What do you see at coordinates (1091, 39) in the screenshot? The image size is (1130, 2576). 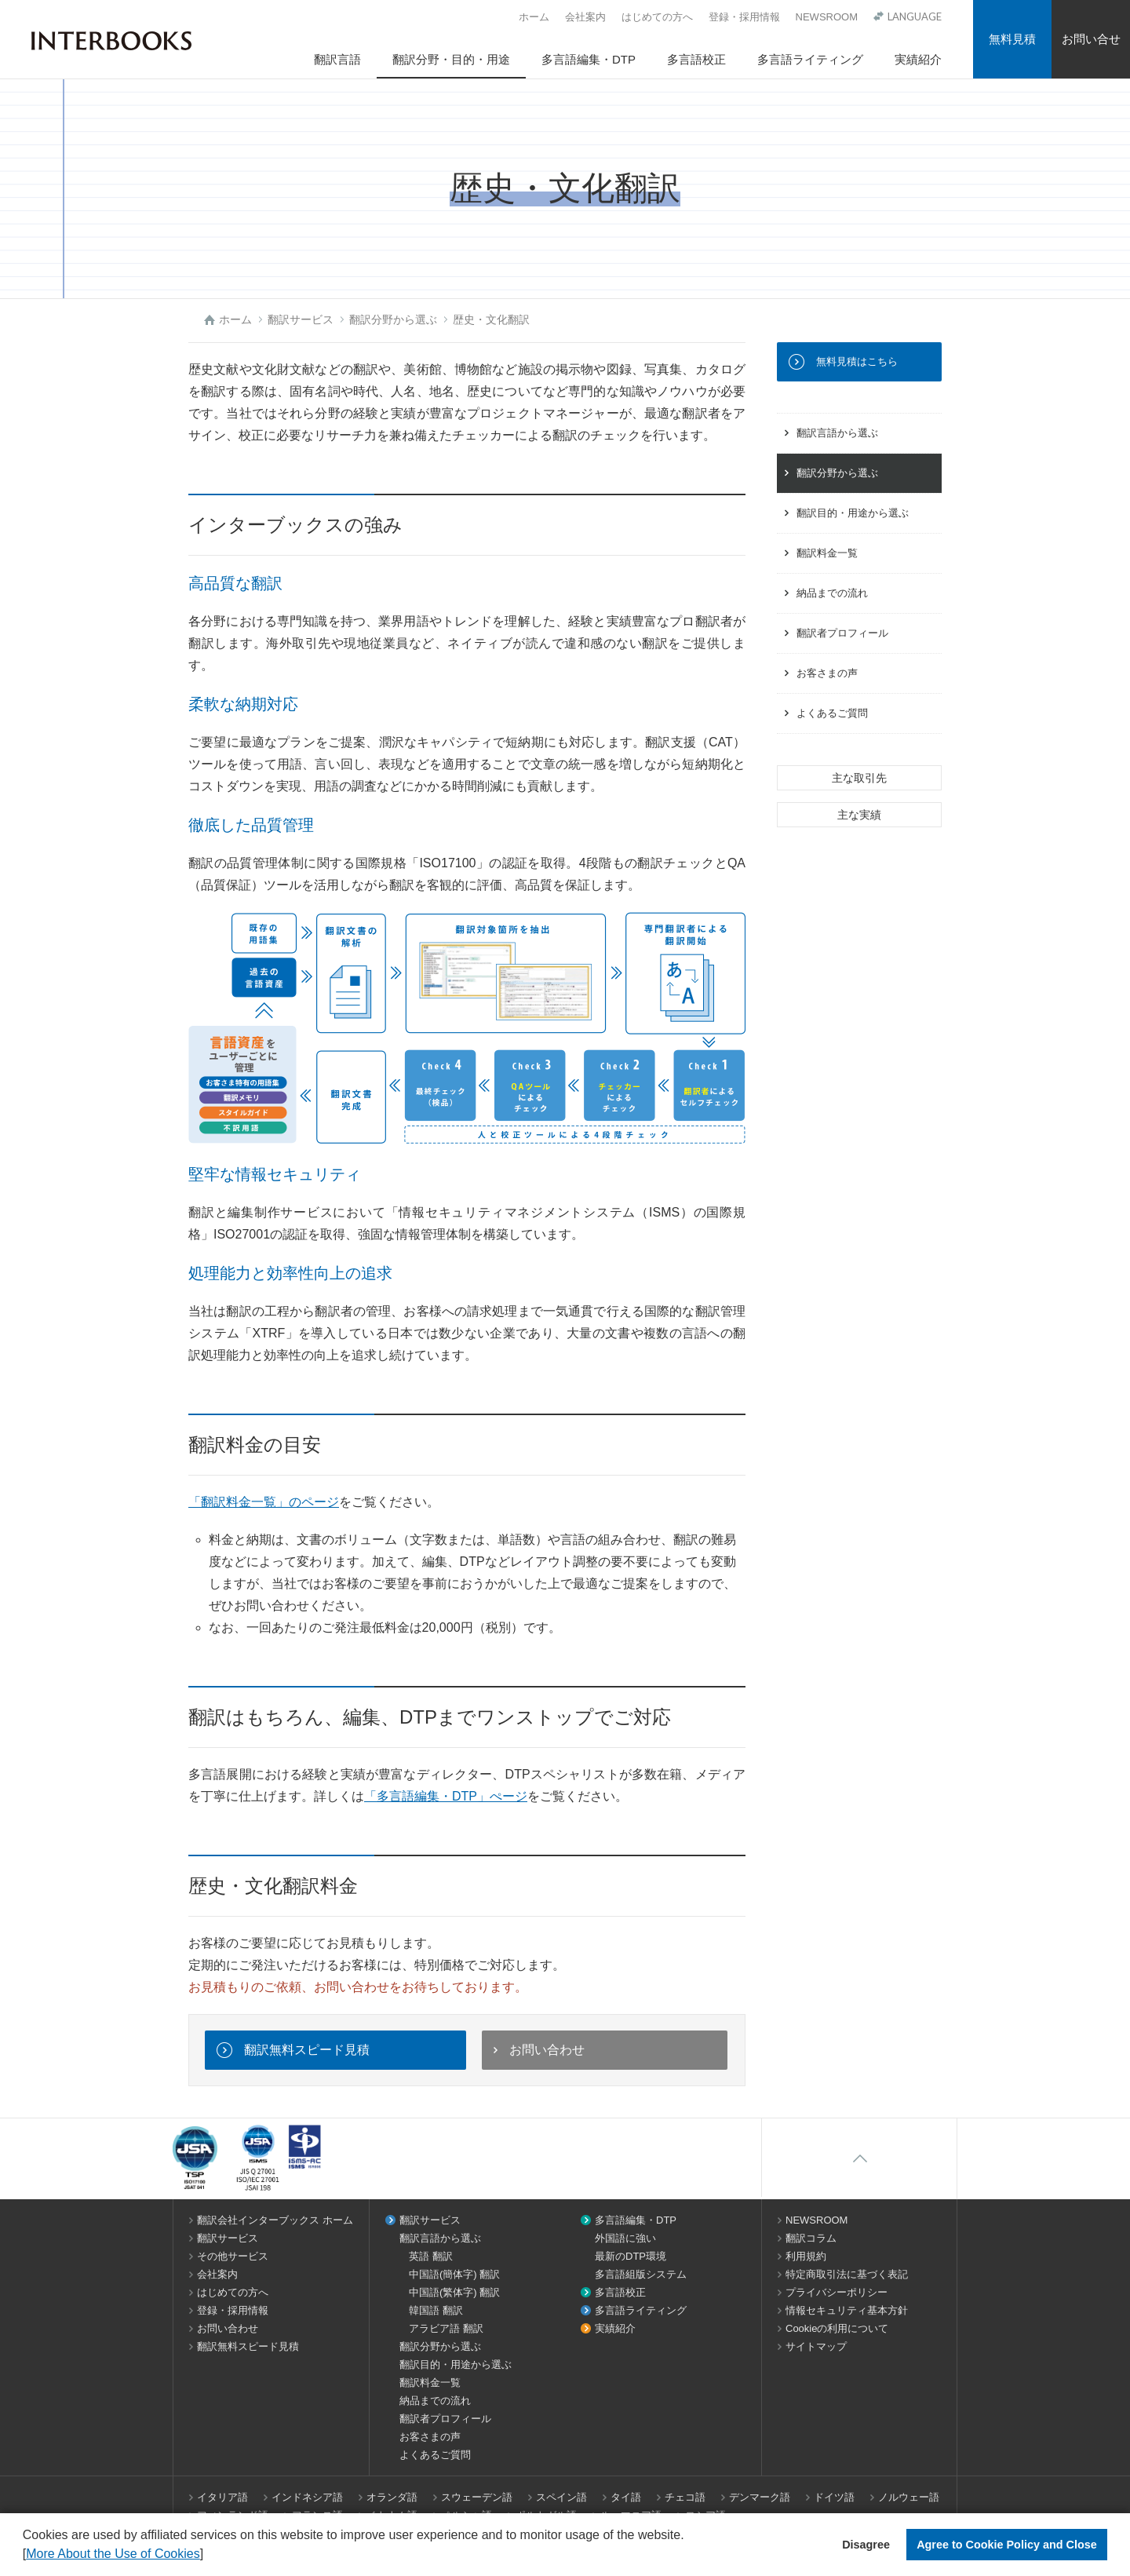 I see `お問い合せ` at bounding box center [1091, 39].